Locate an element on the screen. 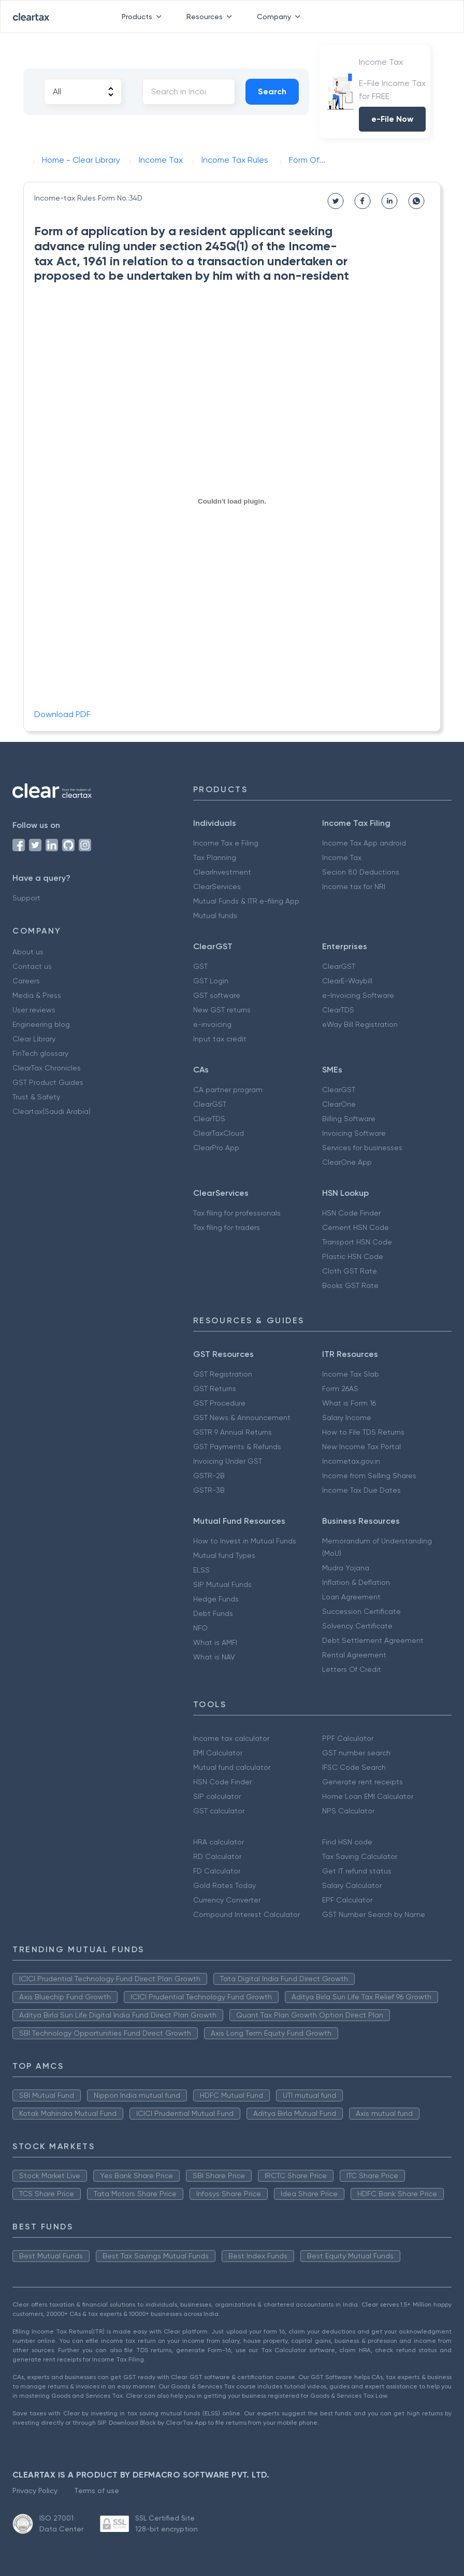  ELSS is located at coordinates (201, 1570).